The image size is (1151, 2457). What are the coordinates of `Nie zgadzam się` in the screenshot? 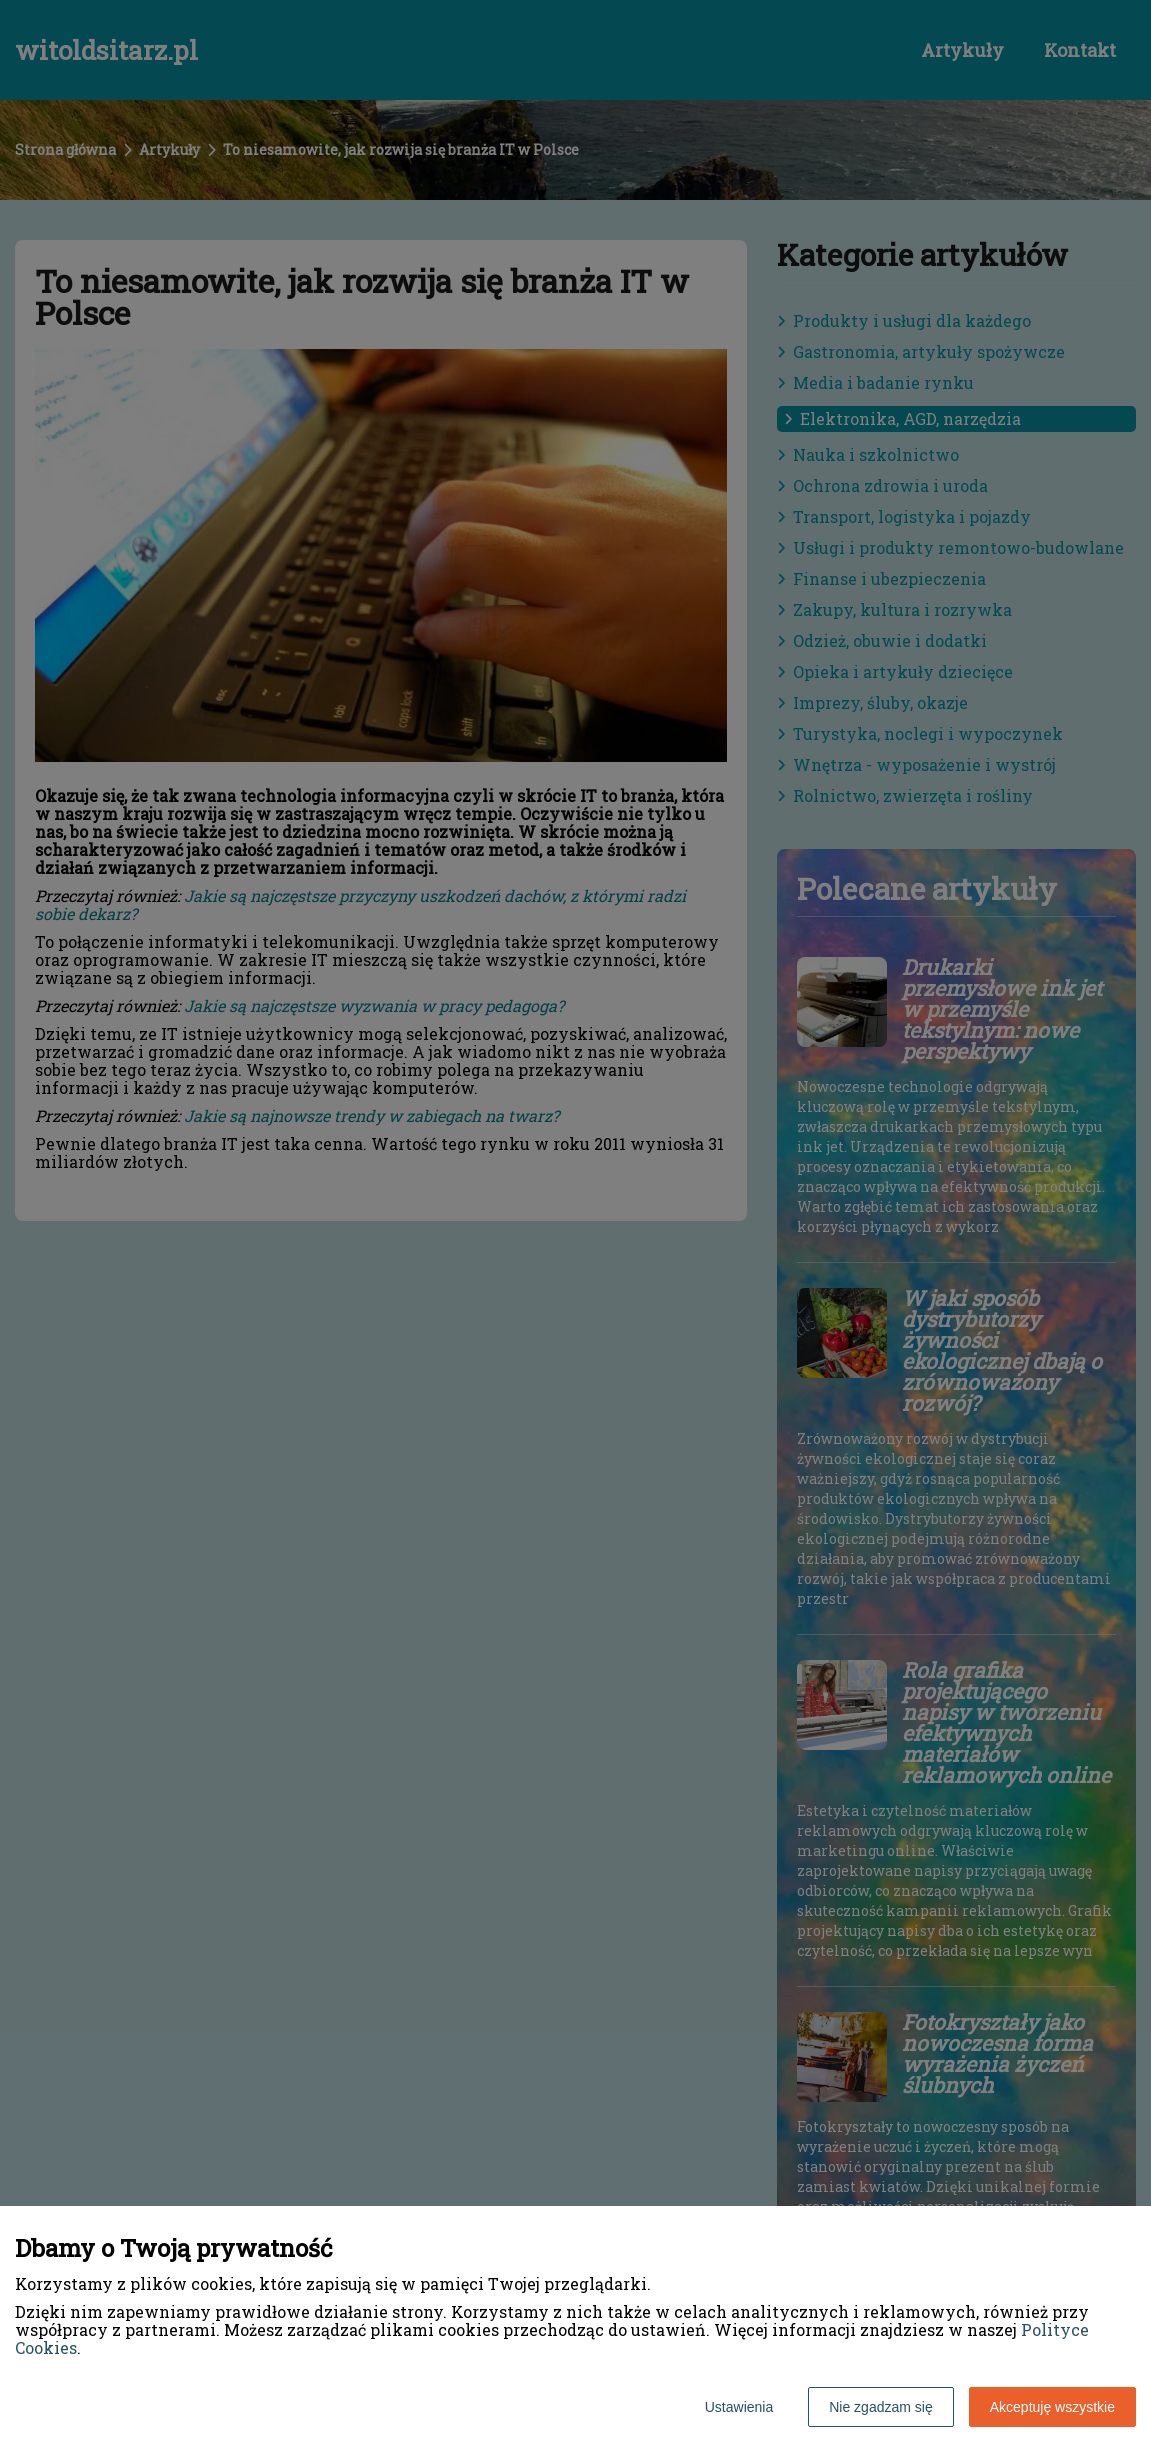 It's located at (881, 2407).